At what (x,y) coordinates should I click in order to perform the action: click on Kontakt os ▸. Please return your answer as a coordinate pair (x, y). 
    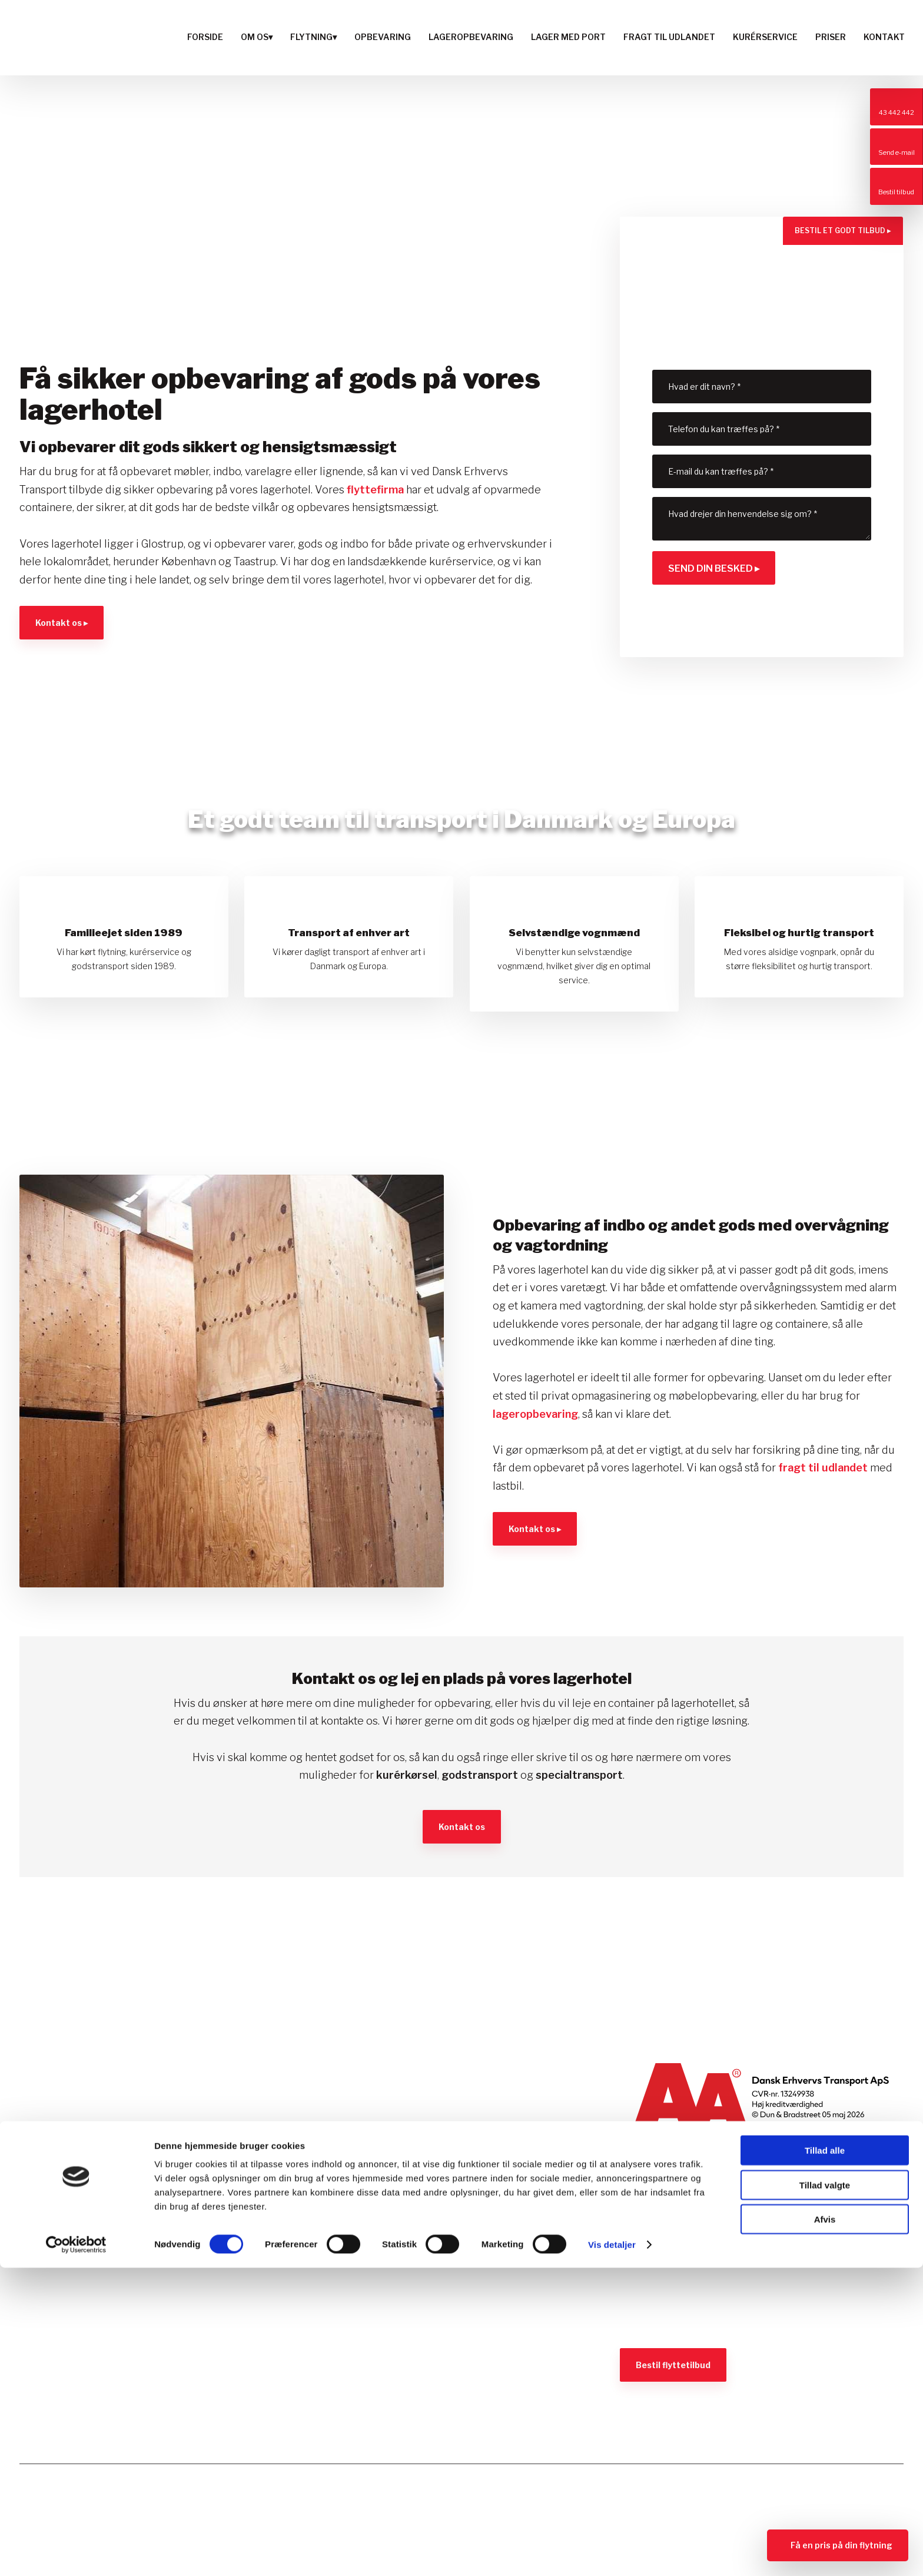
    Looking at the image, I should click on (61, 623).